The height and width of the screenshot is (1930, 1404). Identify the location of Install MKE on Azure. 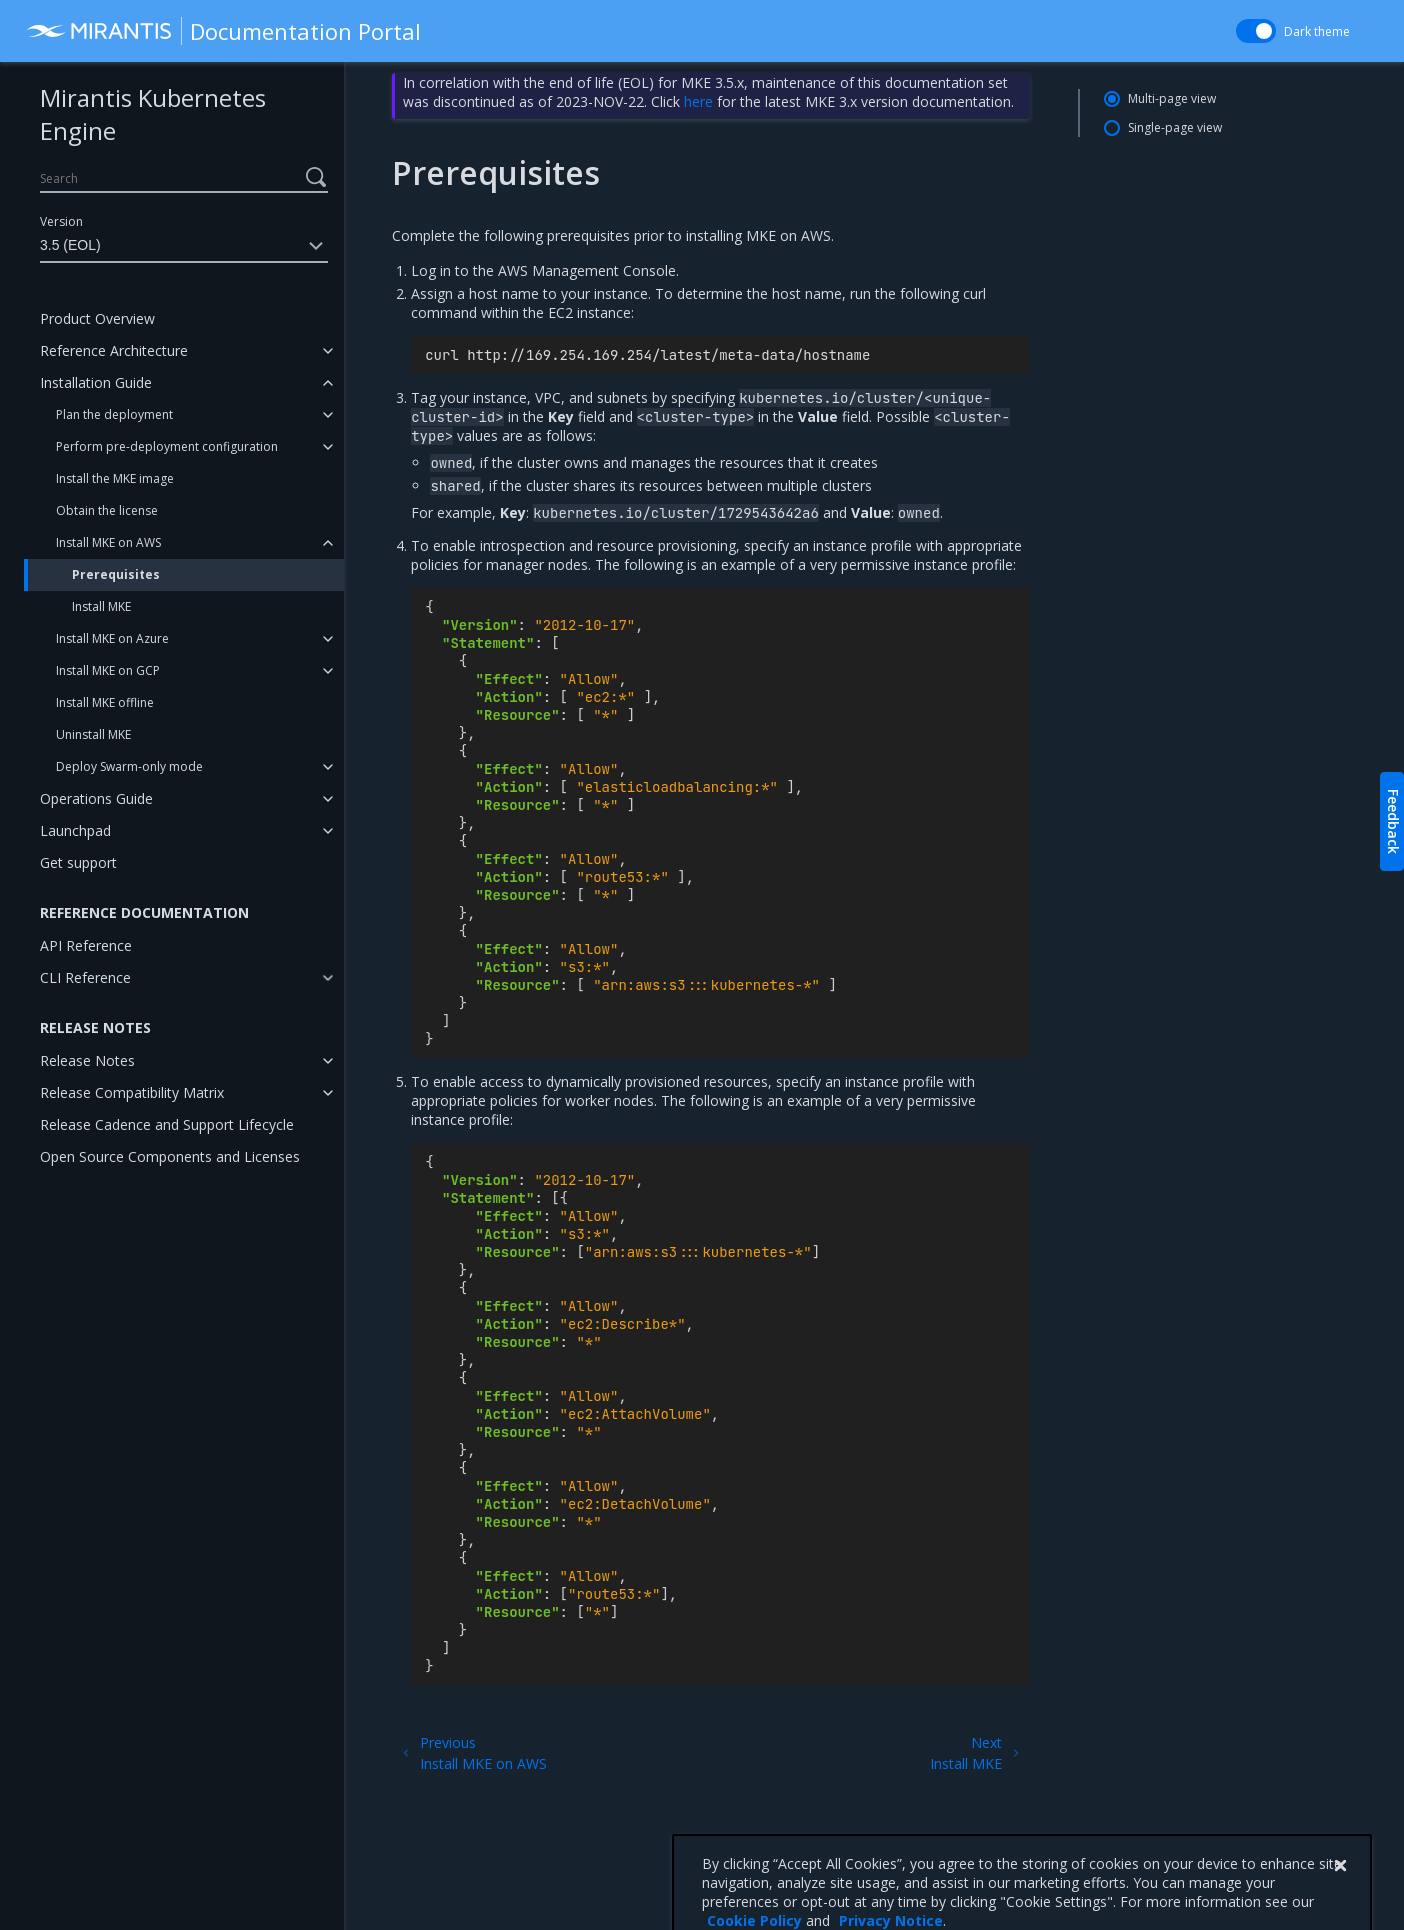
(112, 638).